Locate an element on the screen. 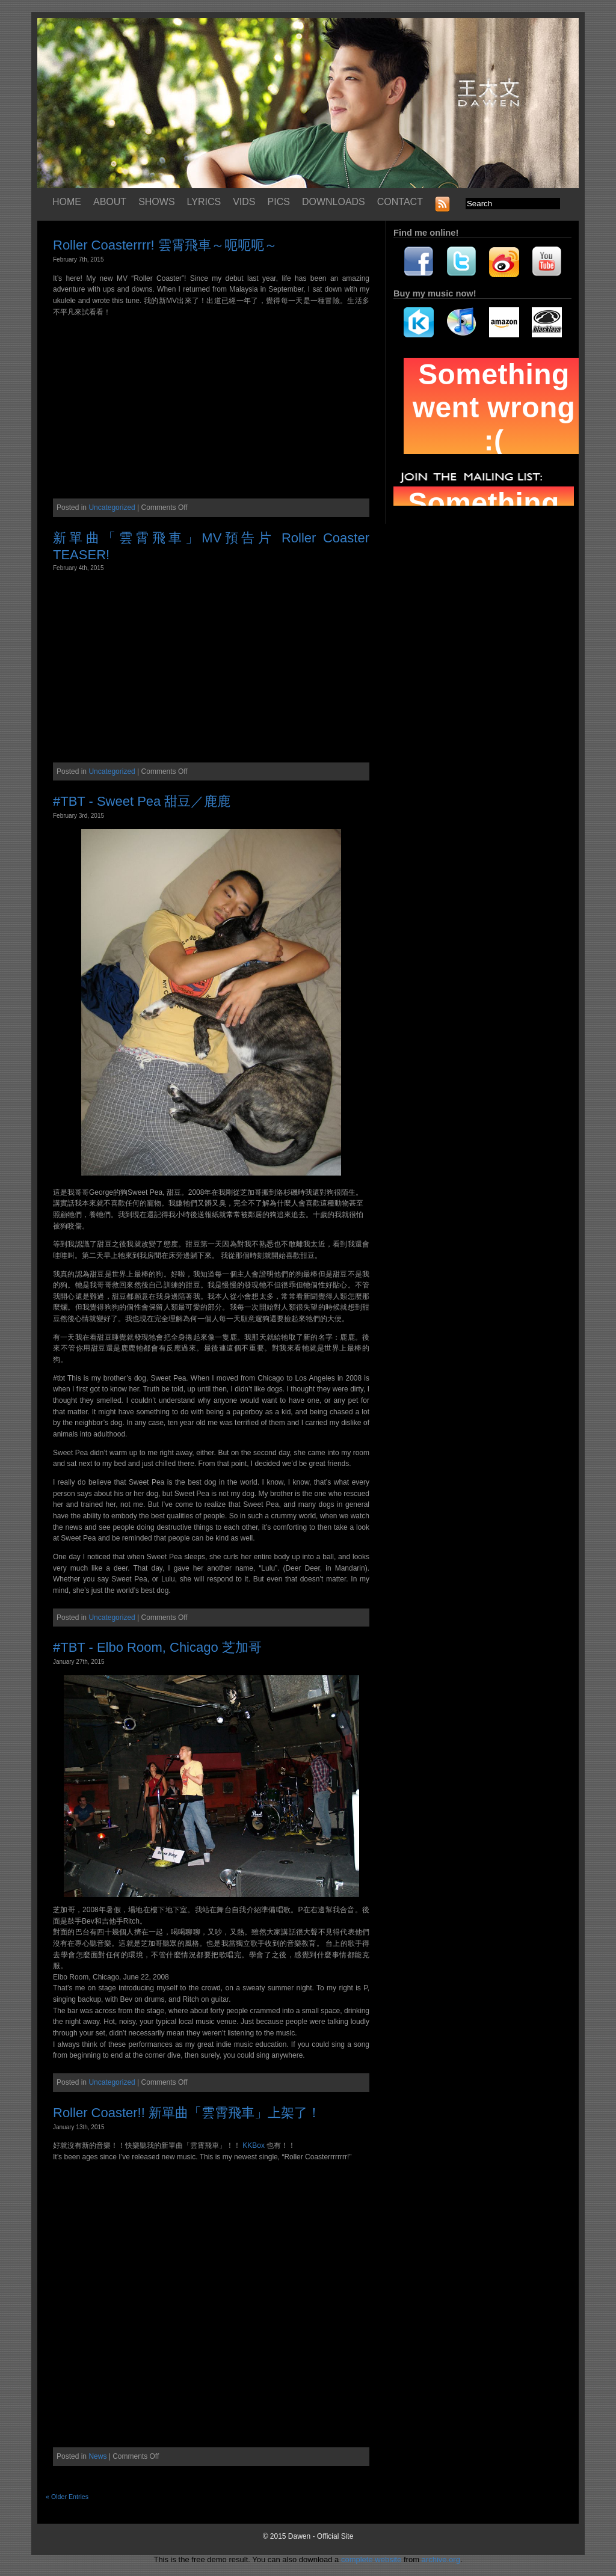 The width and height of the screenshot is (616, 2576). HOME is located at coordinates (66, 202).